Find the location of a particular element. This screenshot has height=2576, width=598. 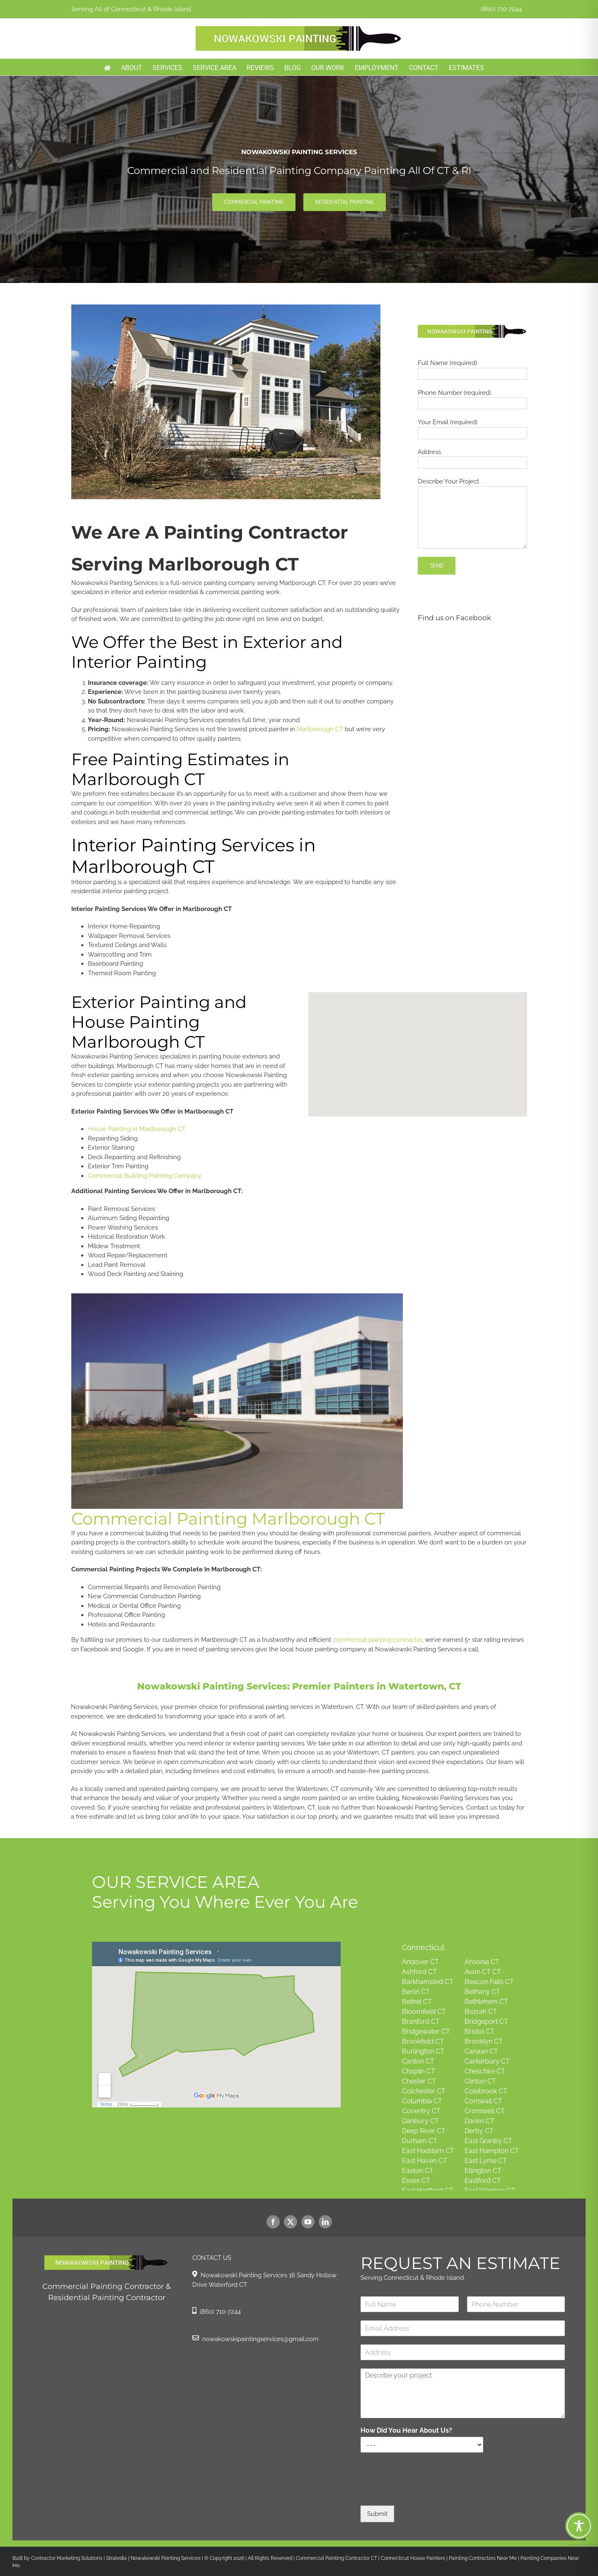

Bridgewater CT is located at coordinates (426, 2031).